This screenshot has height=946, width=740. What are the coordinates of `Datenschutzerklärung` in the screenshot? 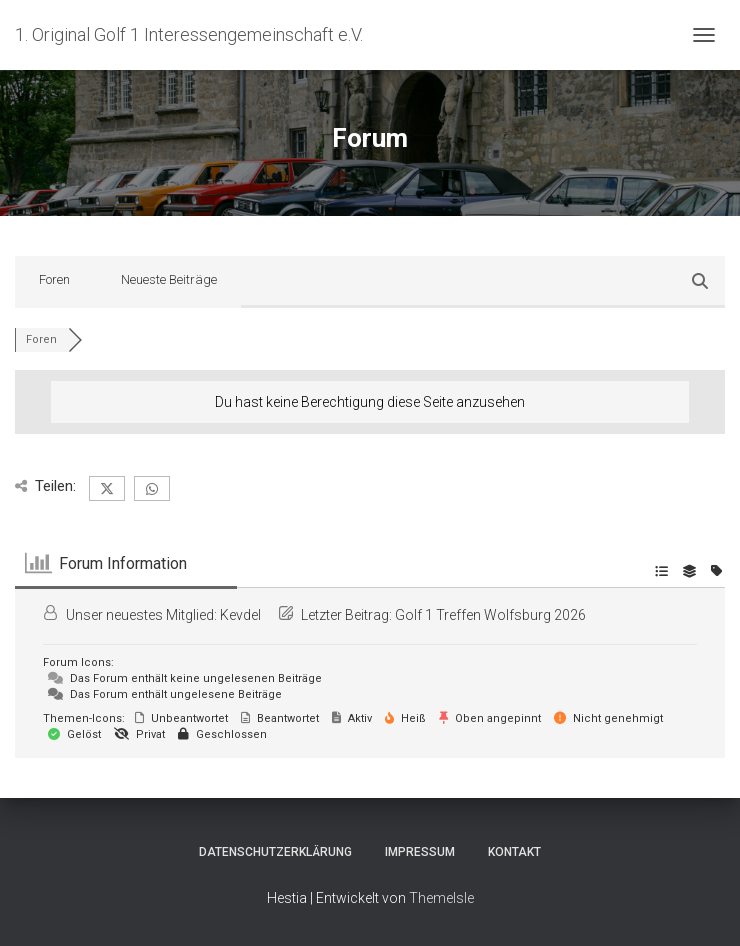 It's located at (275, 852).